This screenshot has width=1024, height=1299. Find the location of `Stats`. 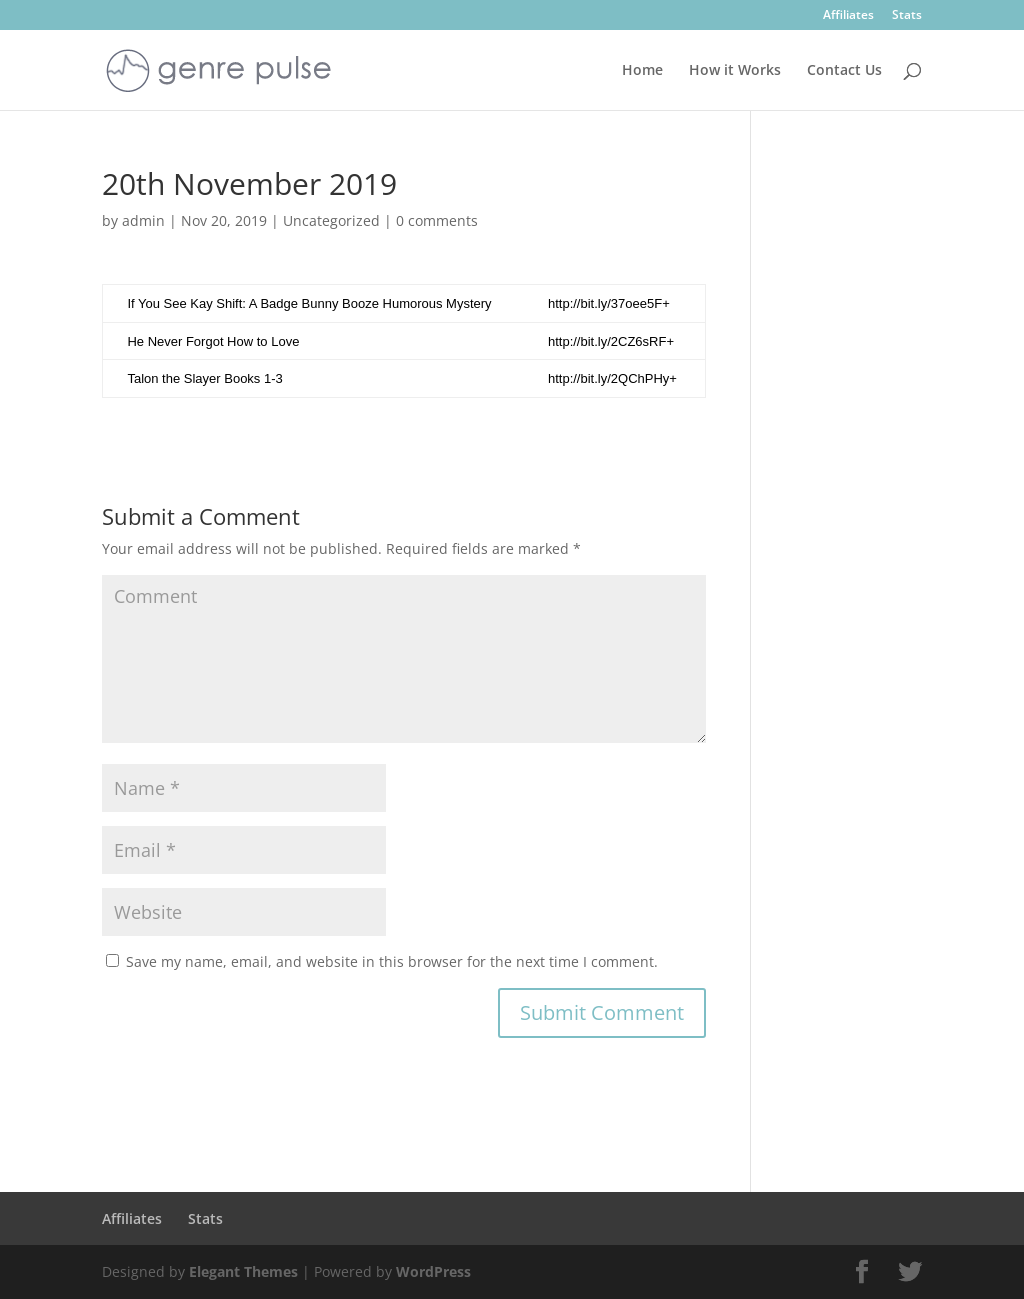

Stats is located at coordinates (907, 16).